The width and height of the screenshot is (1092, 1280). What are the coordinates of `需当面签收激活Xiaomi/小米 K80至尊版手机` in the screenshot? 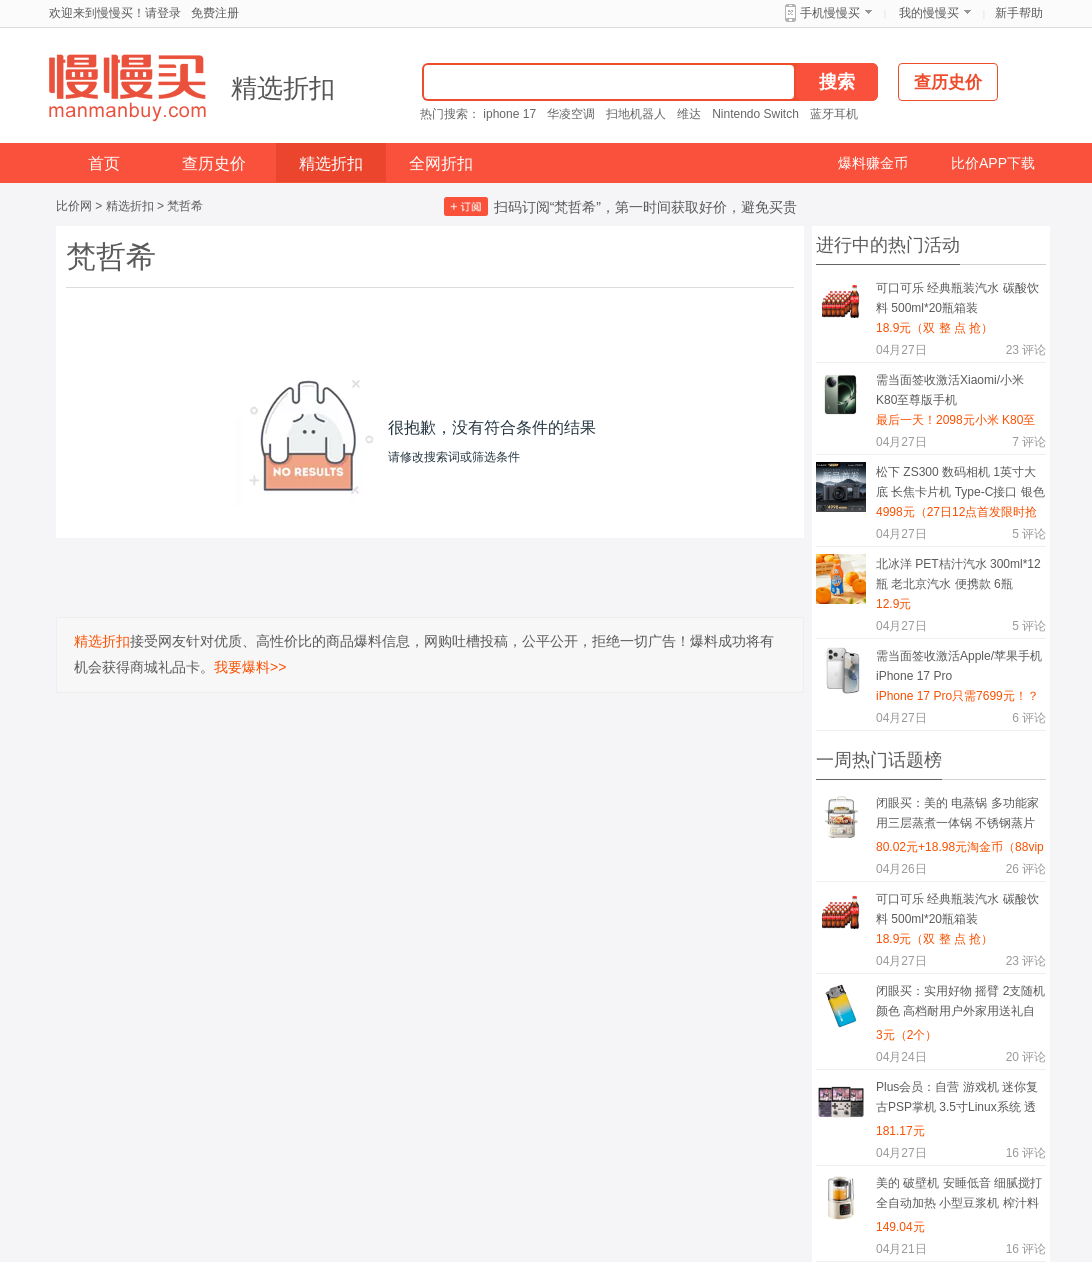 It's located at (950, 390).